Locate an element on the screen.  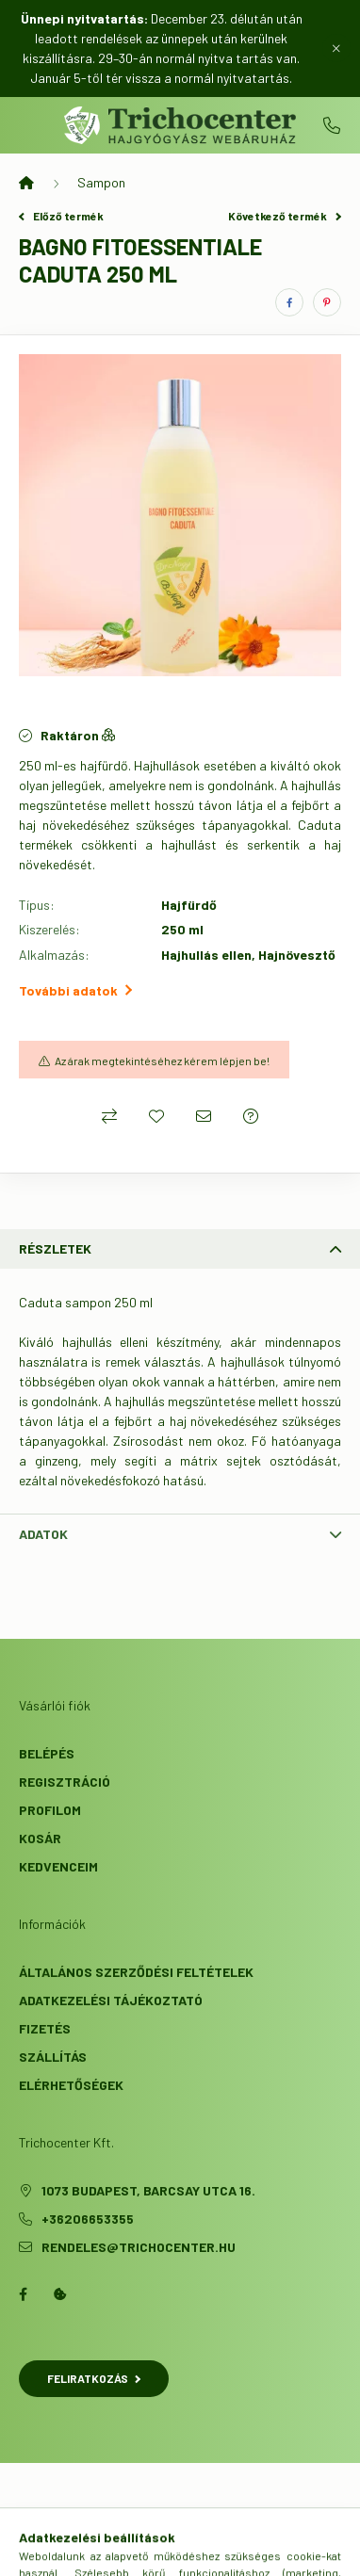
Regisztráció is located at coordinates (64, 1782).